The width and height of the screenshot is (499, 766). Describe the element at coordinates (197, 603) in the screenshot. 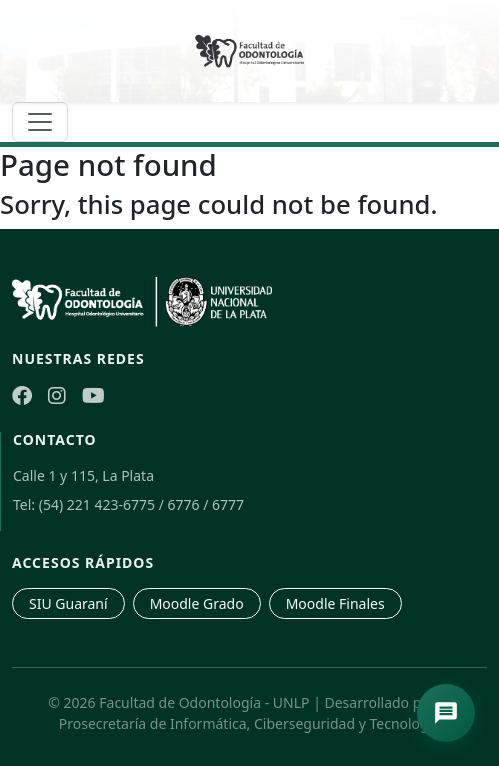

I see `Moodle Grado` at that location.